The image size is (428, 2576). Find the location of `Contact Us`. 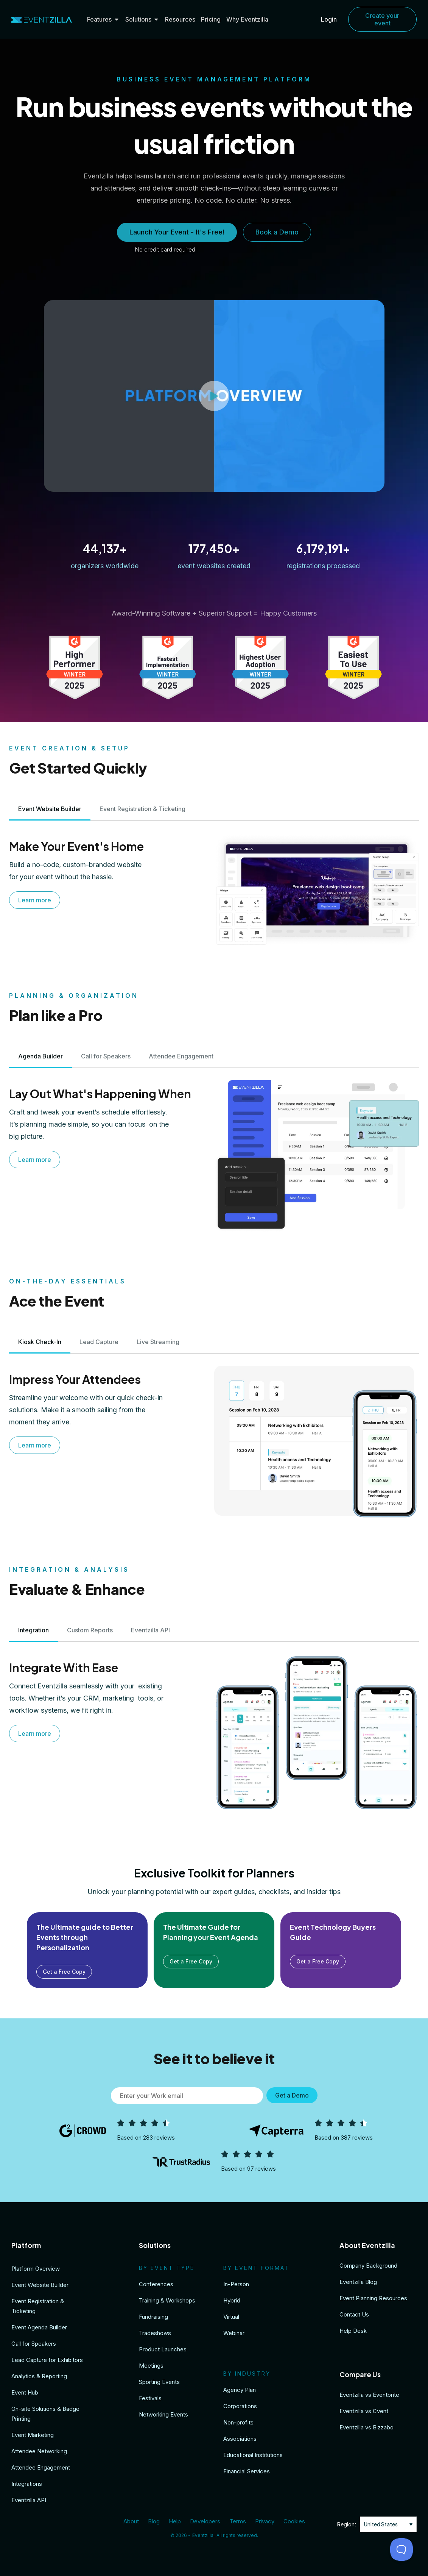

Contact Us is located at coordinates (354, 2314).